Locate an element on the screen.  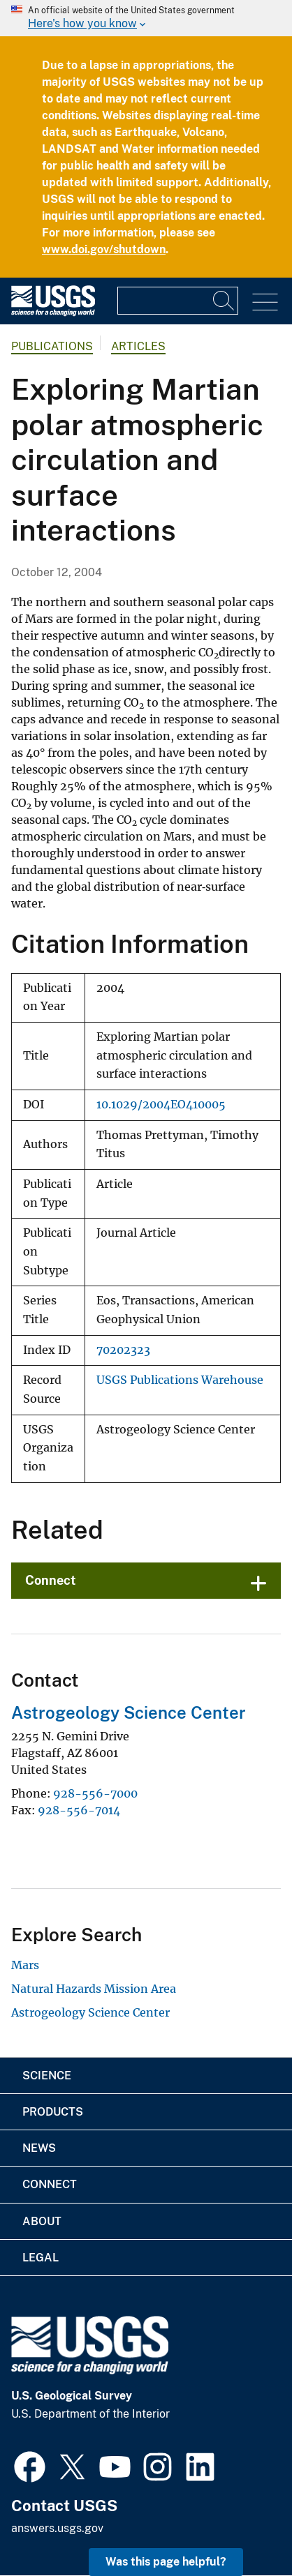
About is located at coordinates (41, 2221).